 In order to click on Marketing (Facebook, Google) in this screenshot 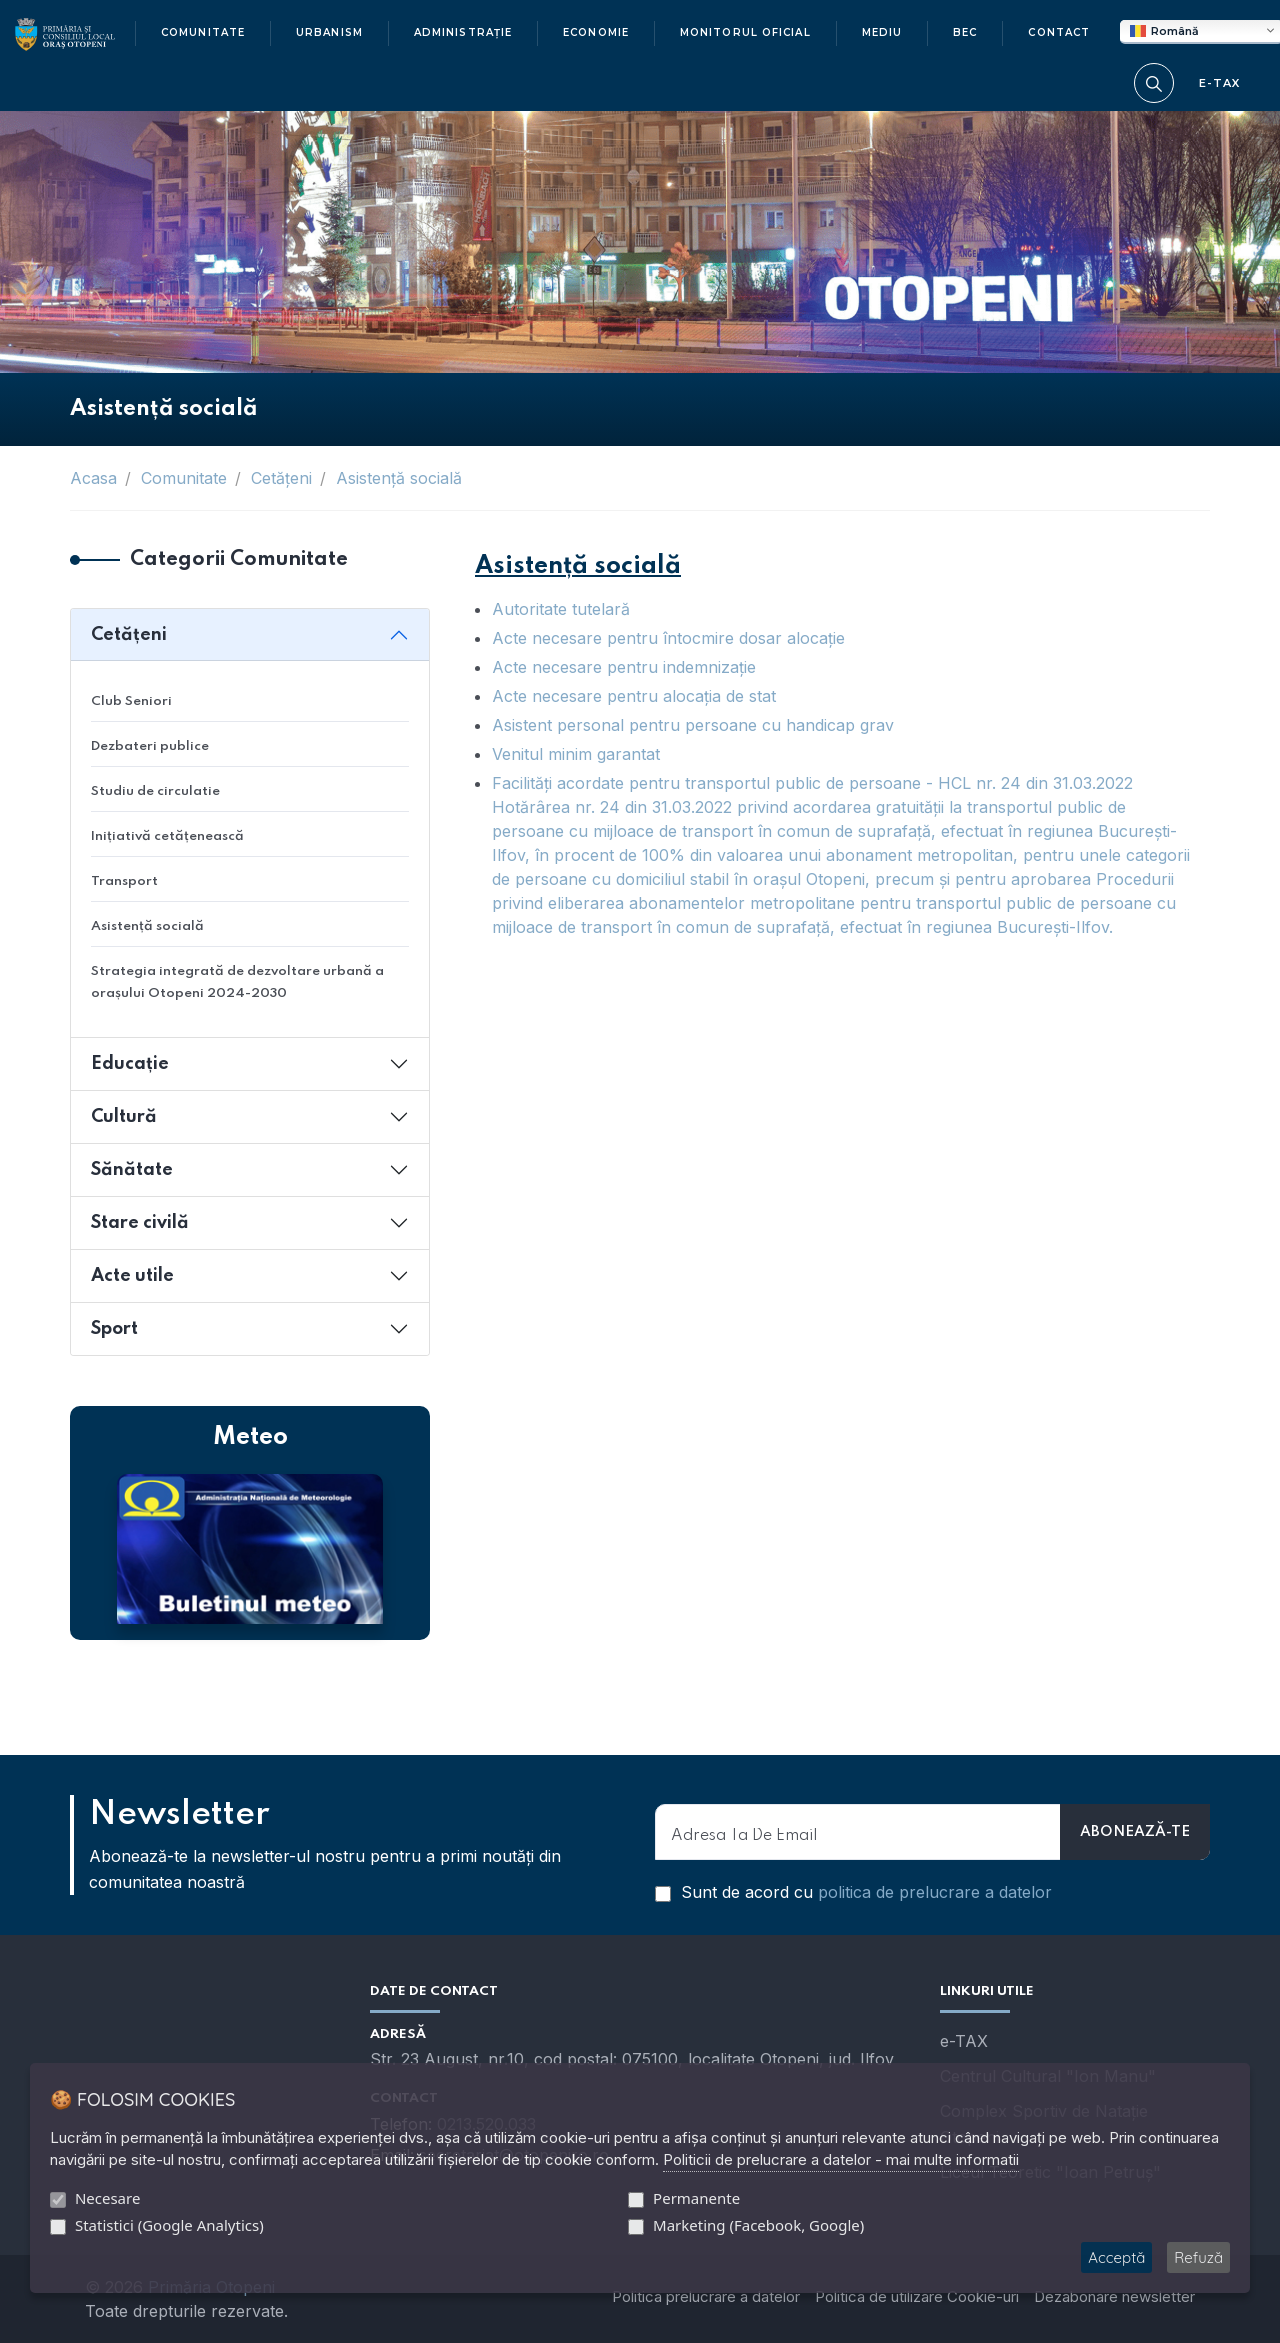, I will do `click(758, 2225)`.